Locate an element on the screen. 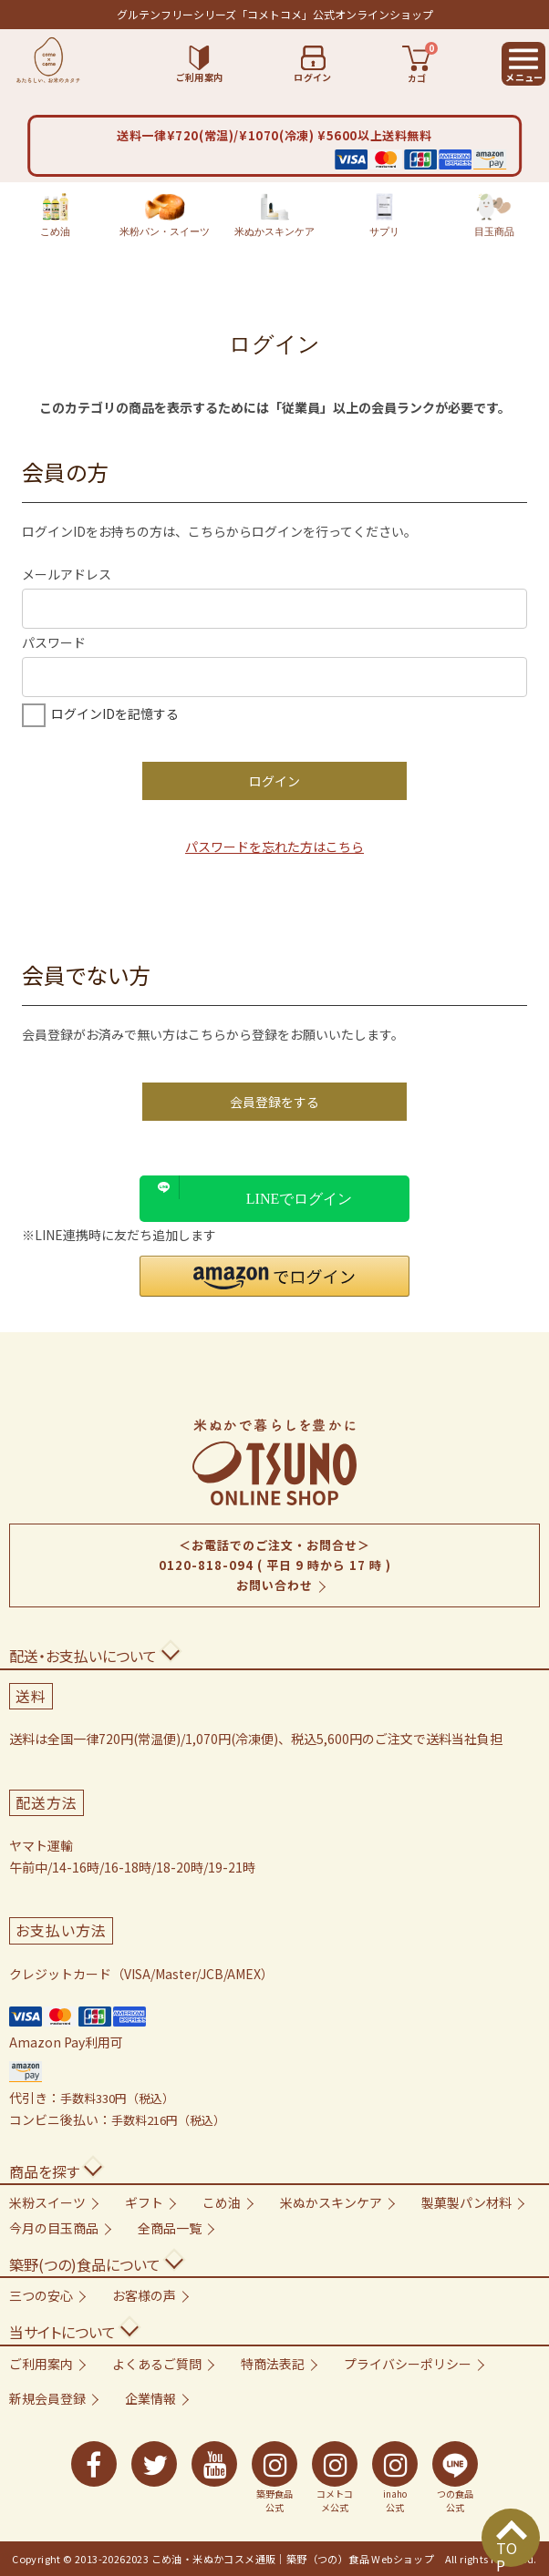 The image size is (549, 2576). お問い合わせ is located at coordinates (274, 1585).